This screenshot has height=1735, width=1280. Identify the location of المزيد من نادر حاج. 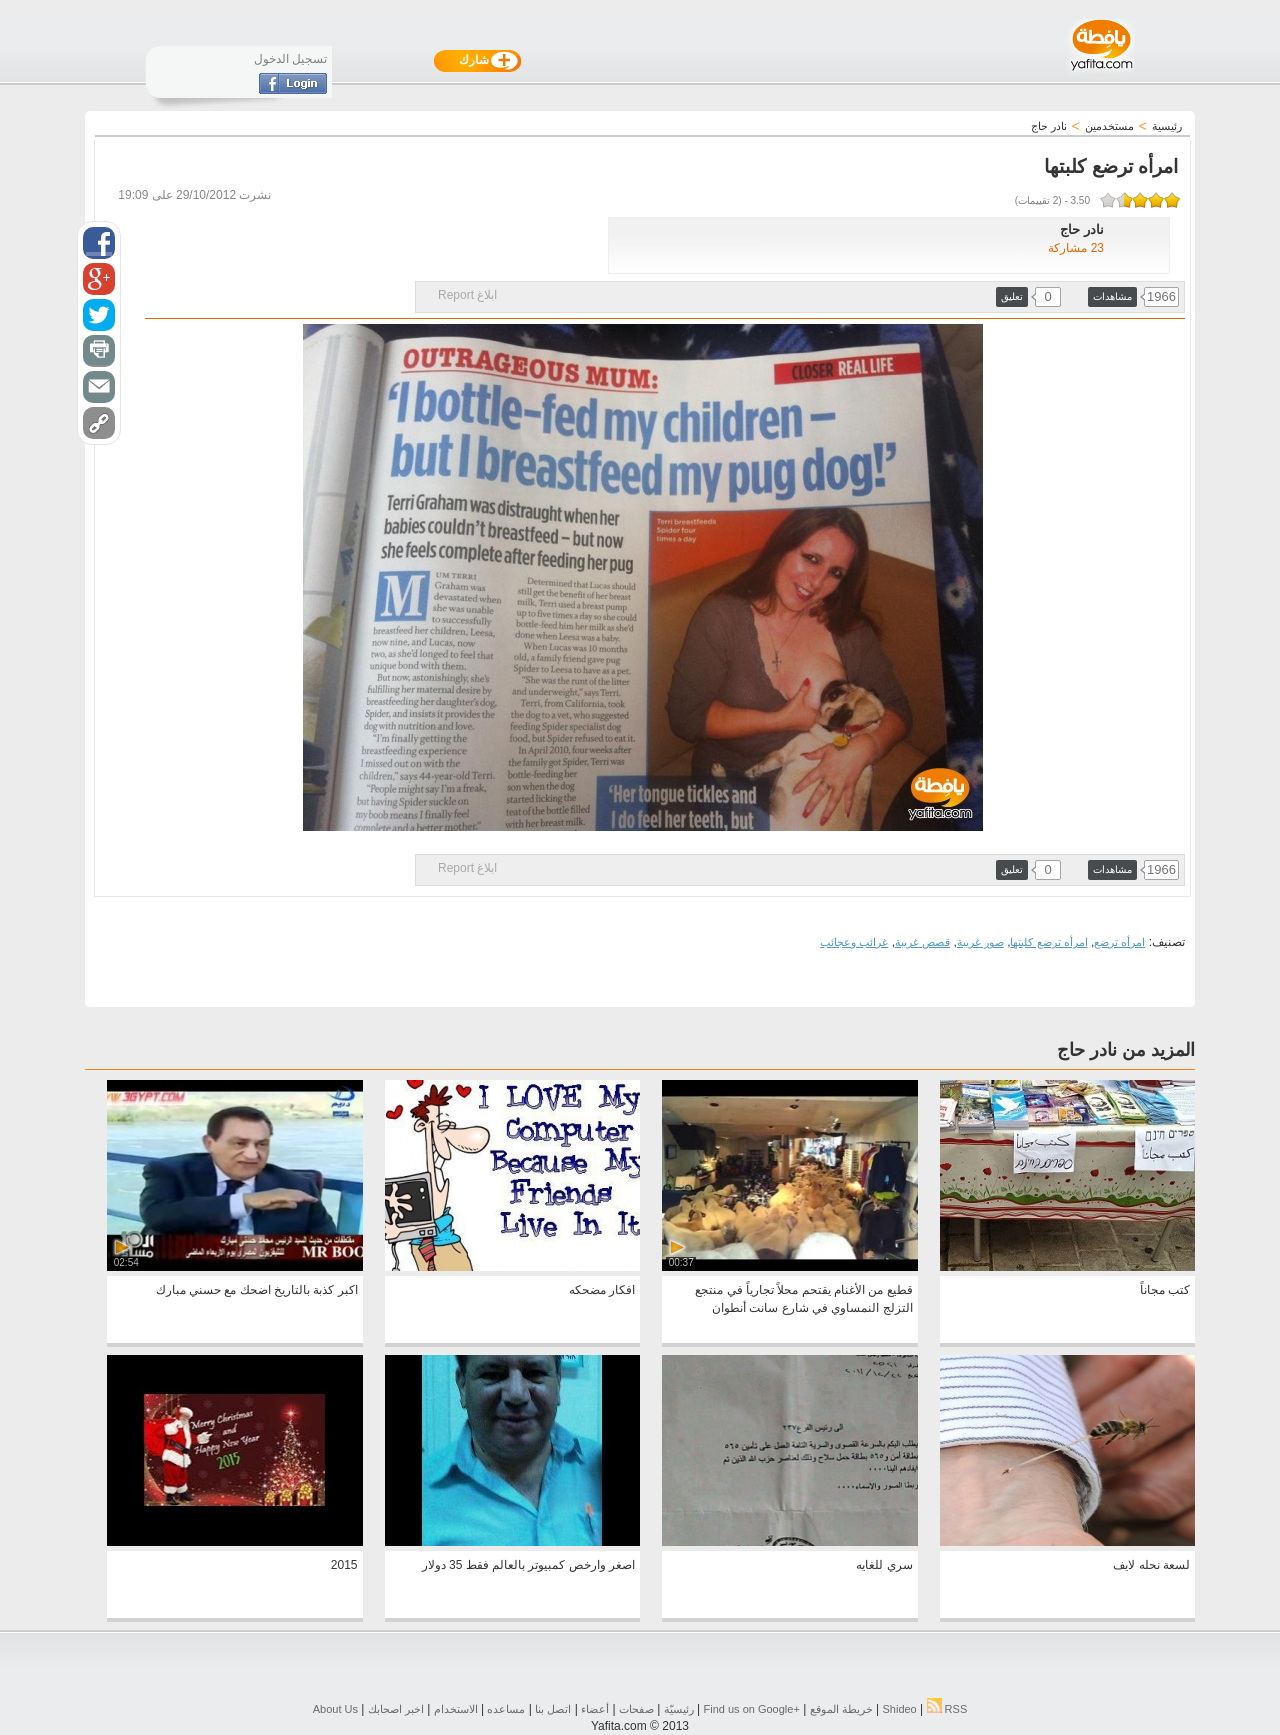
(1126, 1050).